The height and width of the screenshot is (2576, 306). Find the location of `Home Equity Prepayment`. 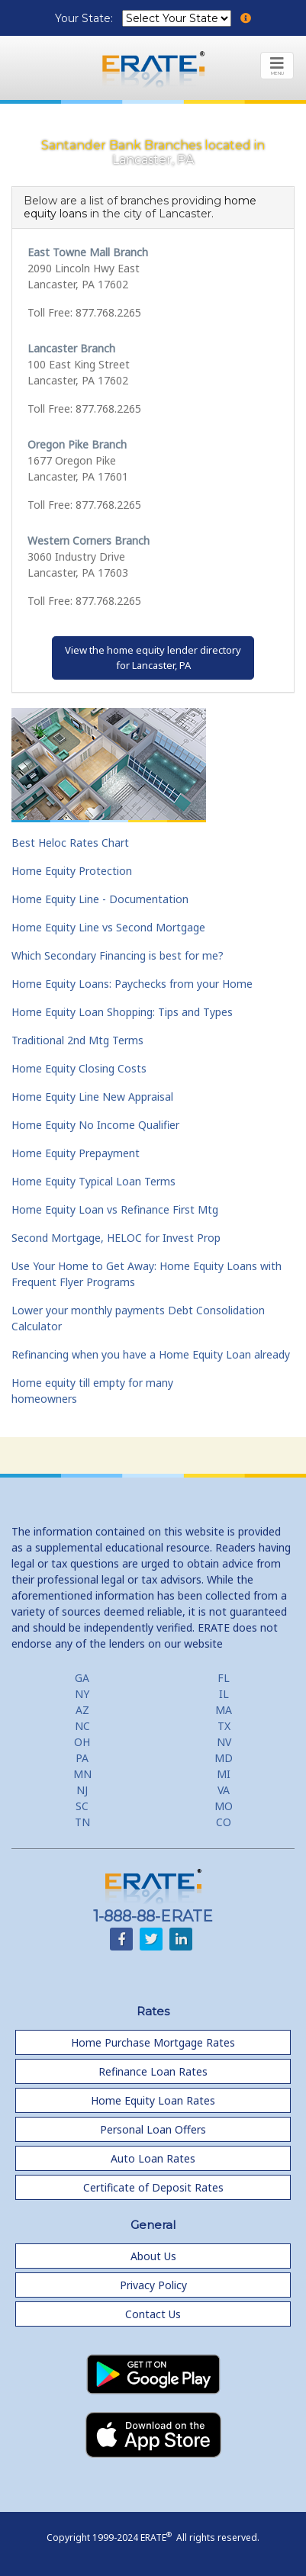

Home Equity Prepayment is located at coordinates (75, 1153).